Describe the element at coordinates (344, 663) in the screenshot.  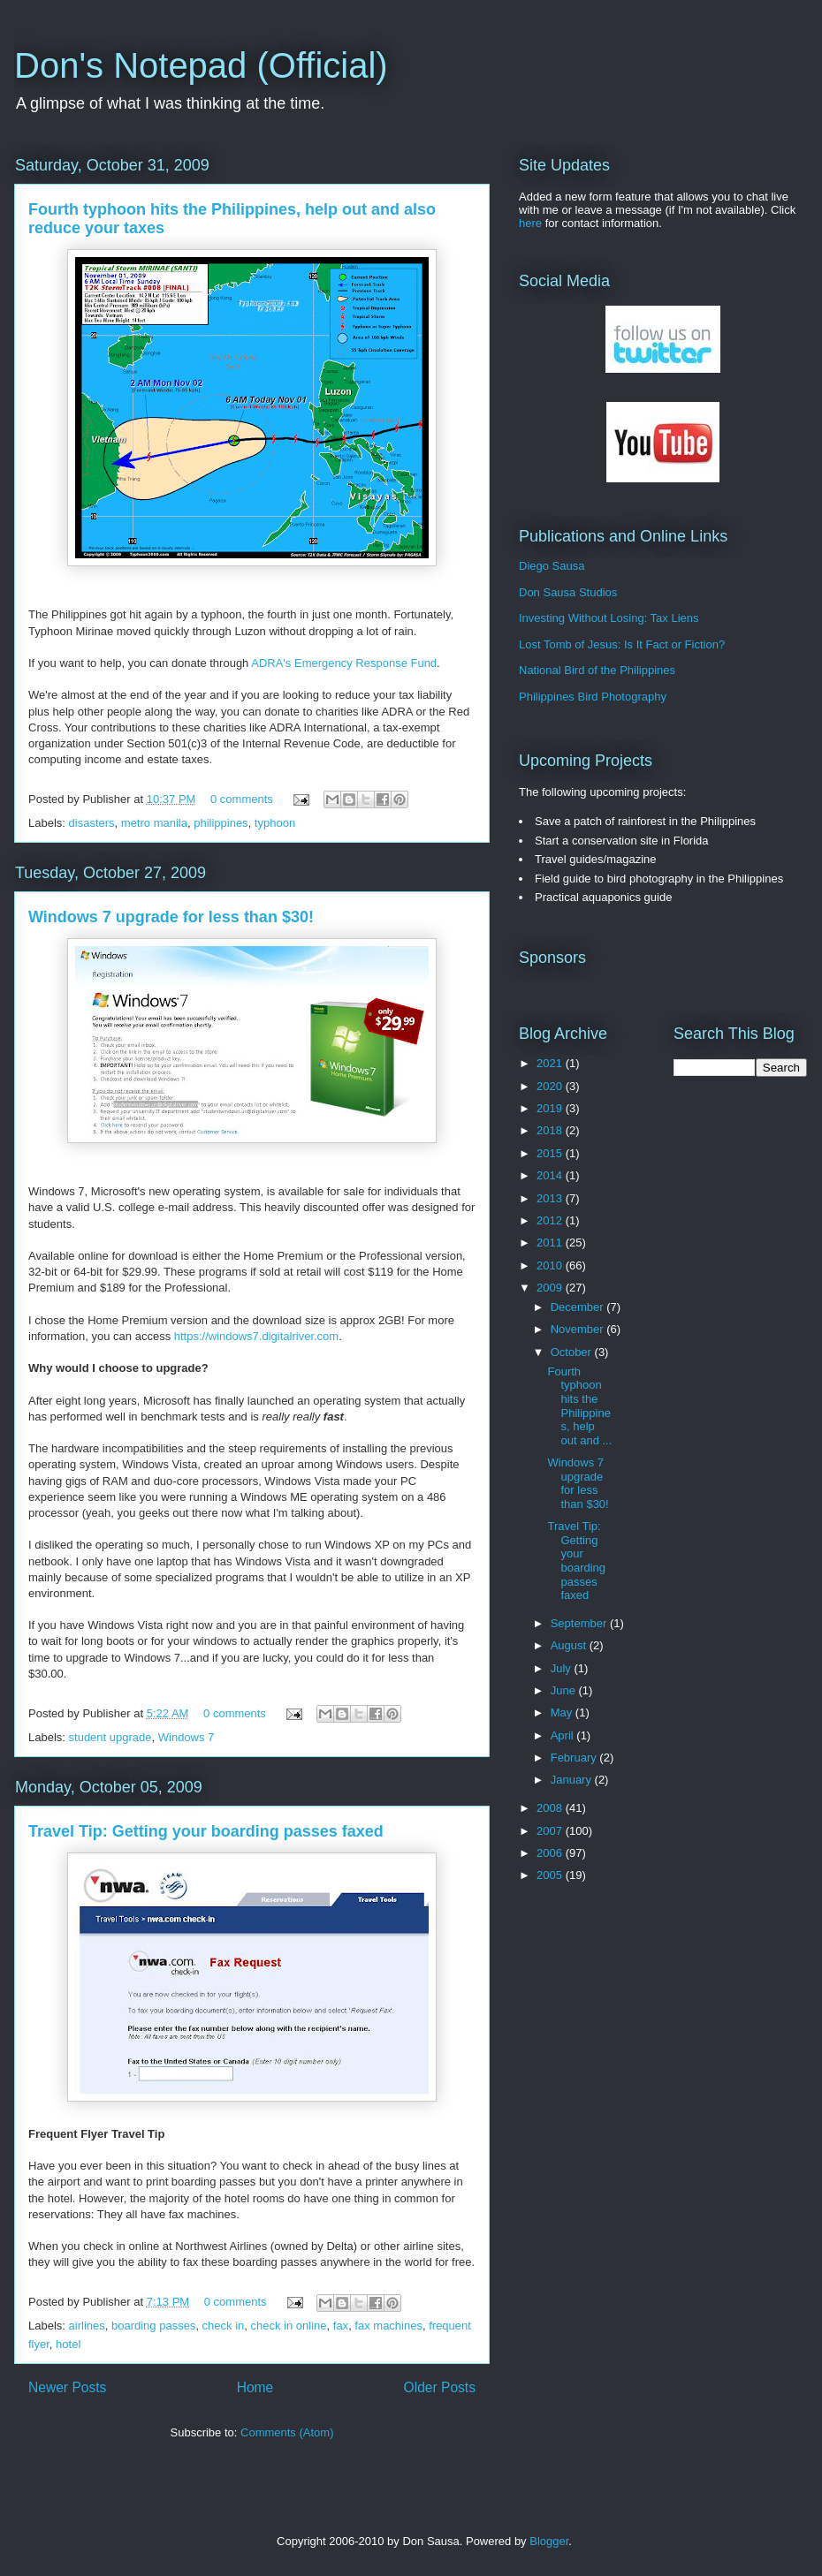
I see `ADRA's Emergency Response Fund` at that location.